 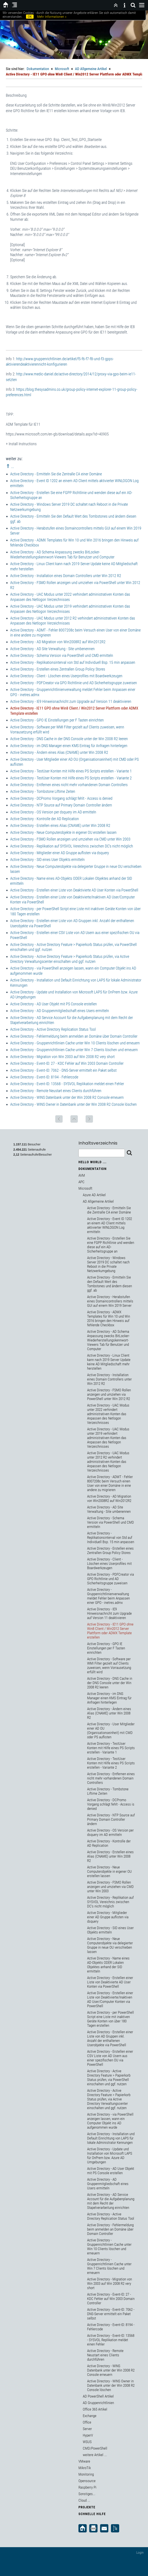 I want to click on Schnelle Hilfe, so click(x=92, y=2514).